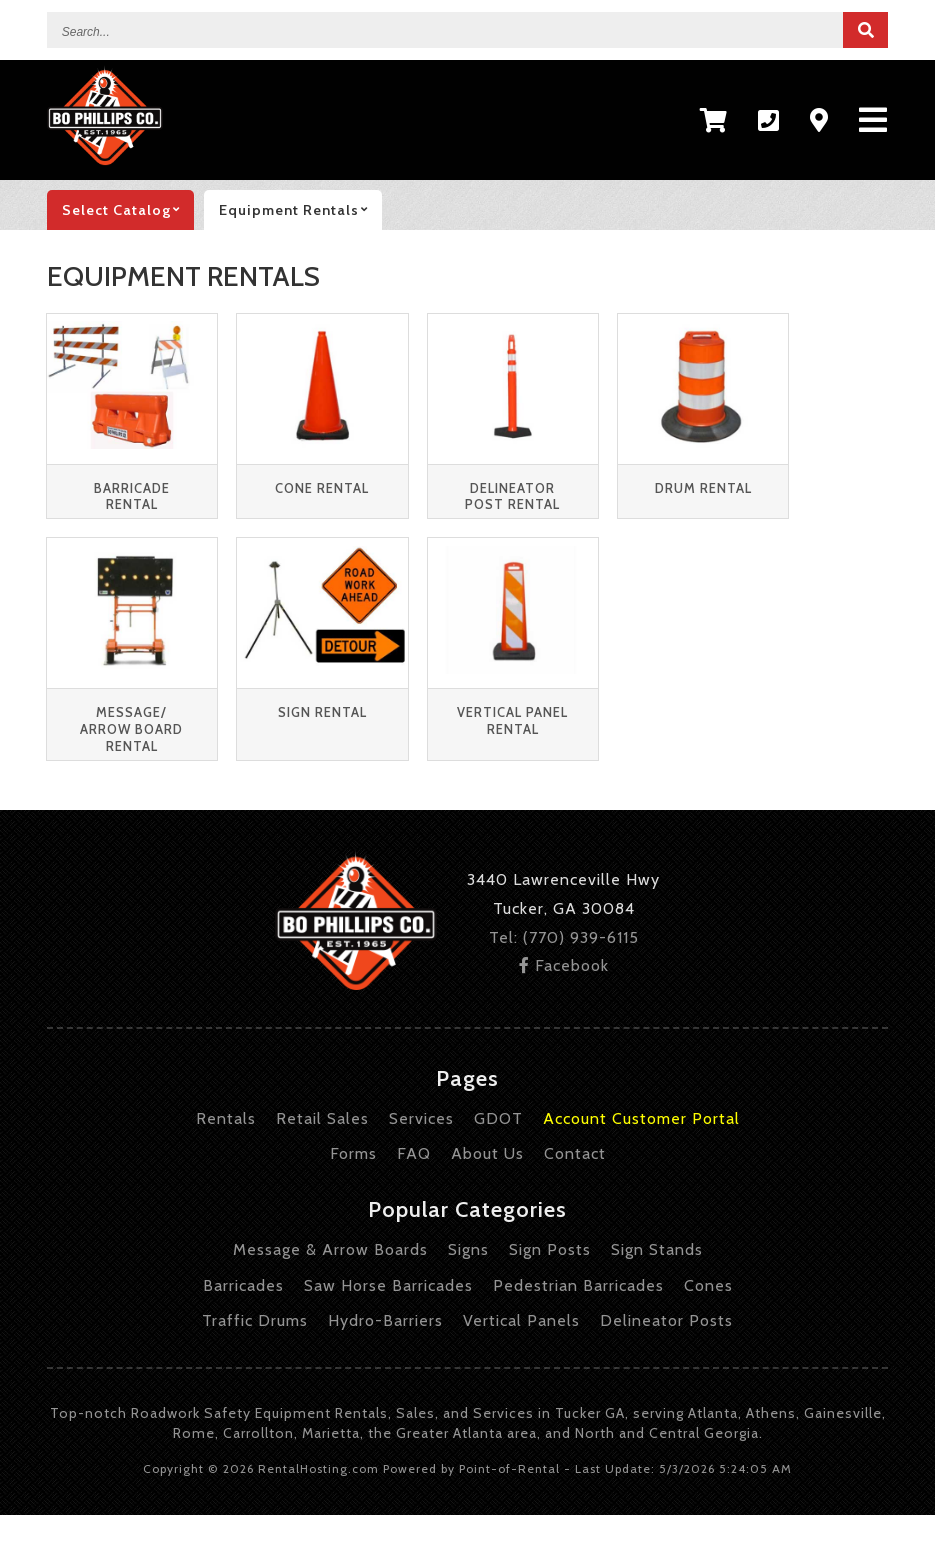 Image resolution: width=935 pixels, height=1544 pixels. I want to click on Barricades, so click(243, 1285).